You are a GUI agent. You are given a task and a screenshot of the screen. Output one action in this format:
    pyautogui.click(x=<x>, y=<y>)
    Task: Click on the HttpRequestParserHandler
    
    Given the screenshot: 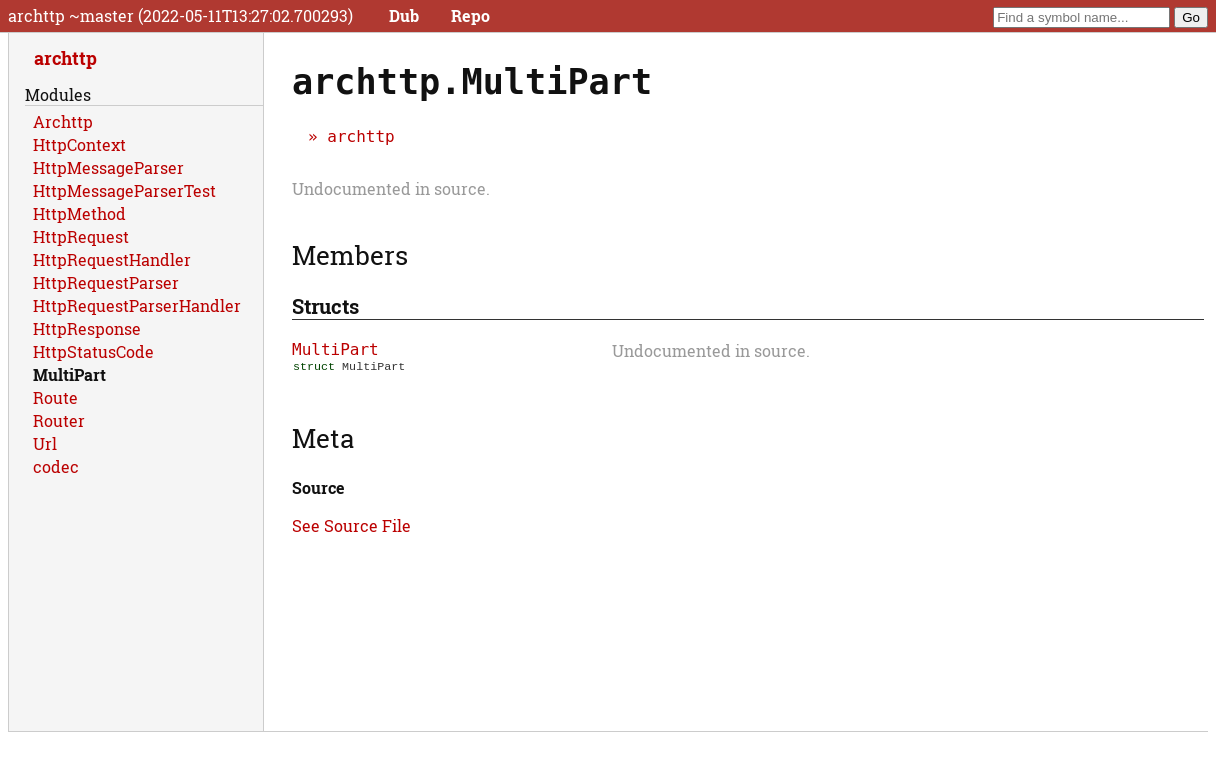 What is the action you would take?
    pyautogui.click(x=137, y=305)
    